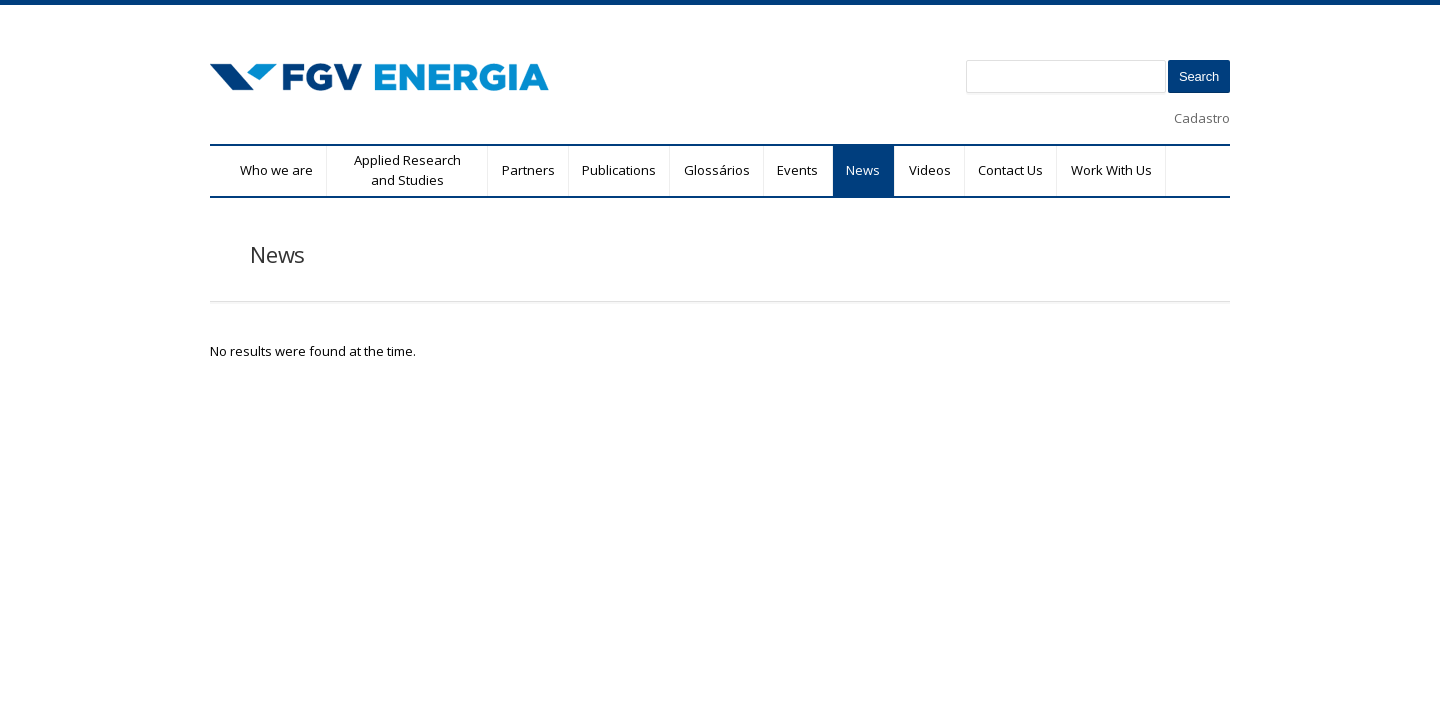 This screenshot has height=725, width=1440. I want to click on Glossários, so click(717, 170).